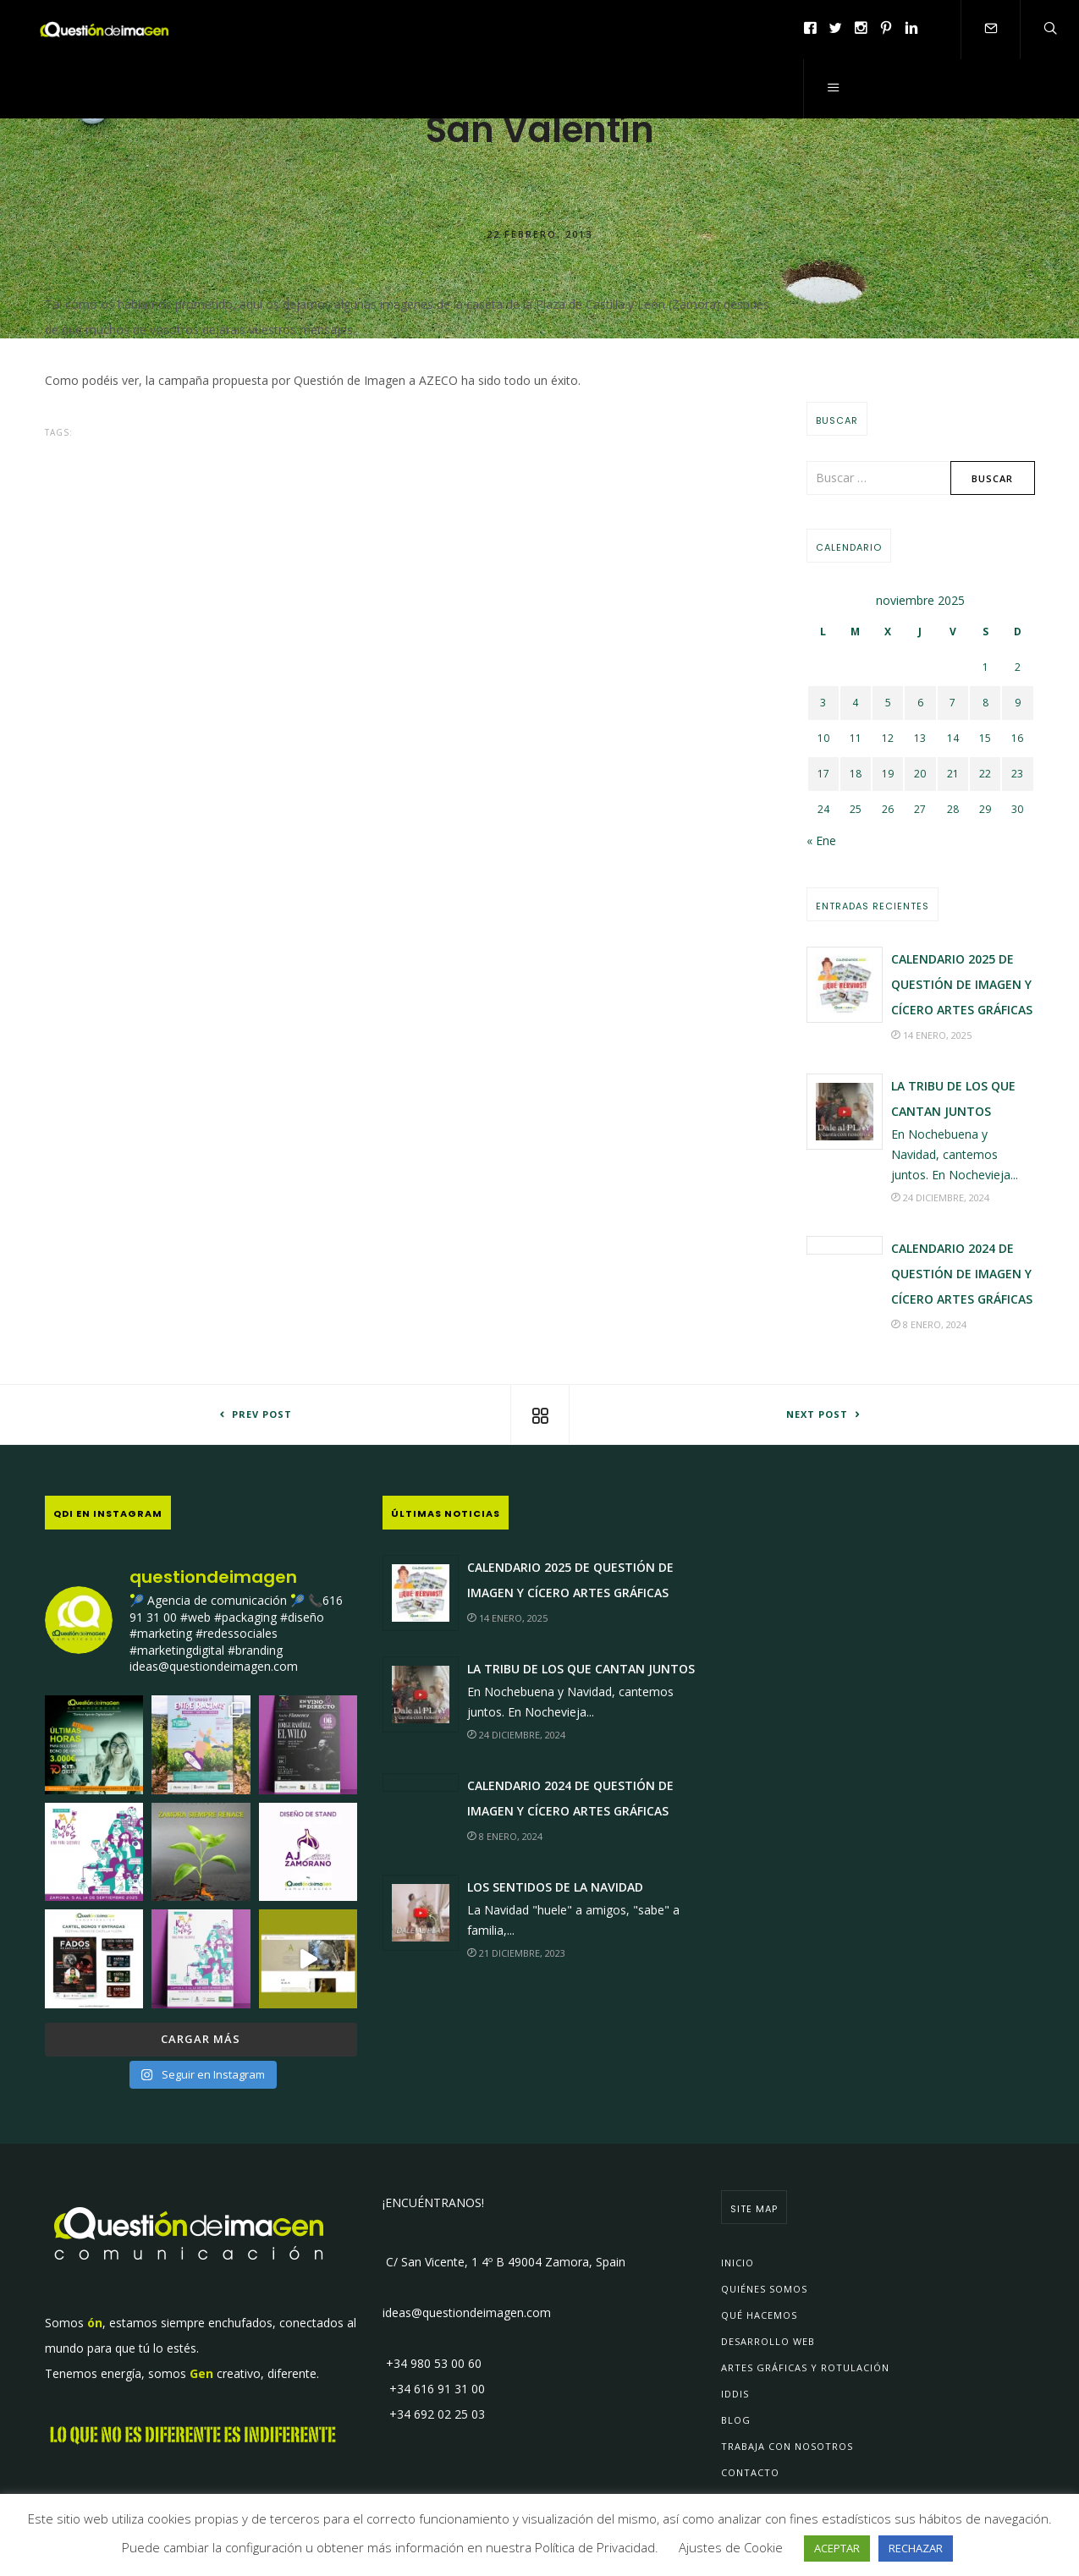 The image size is (1079, 2576). What do you see at coordinates (787, 2446) in the screenshot?
I see `Trabaja con Nosotros` at bounding box center [787, 2446].